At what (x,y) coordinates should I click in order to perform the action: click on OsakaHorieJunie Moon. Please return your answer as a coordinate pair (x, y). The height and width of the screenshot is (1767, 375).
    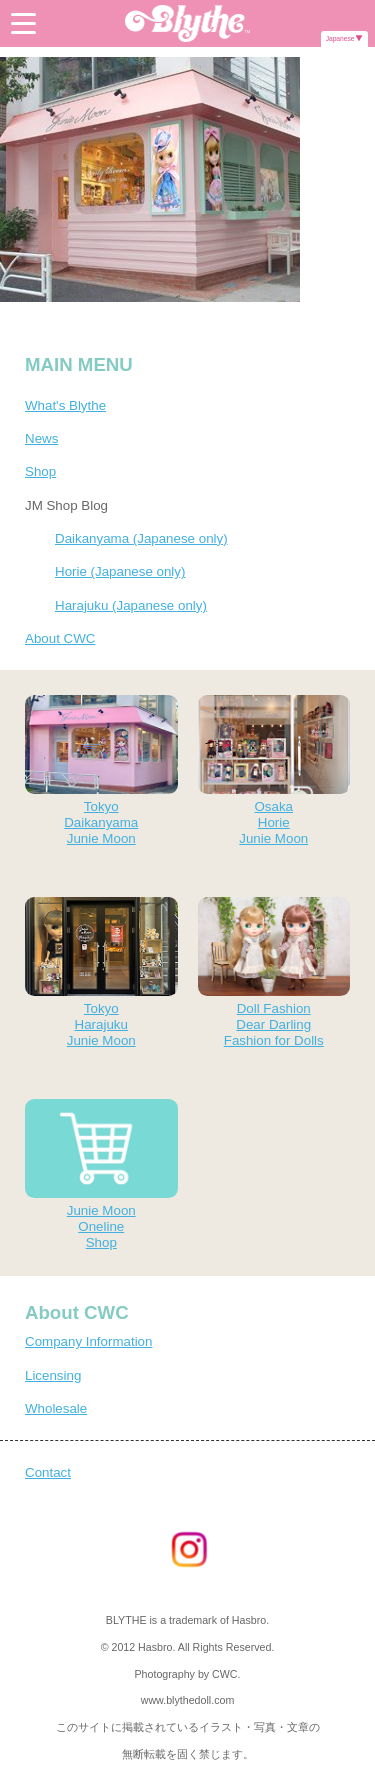
    Looking at the image, I should click on (274, 770).